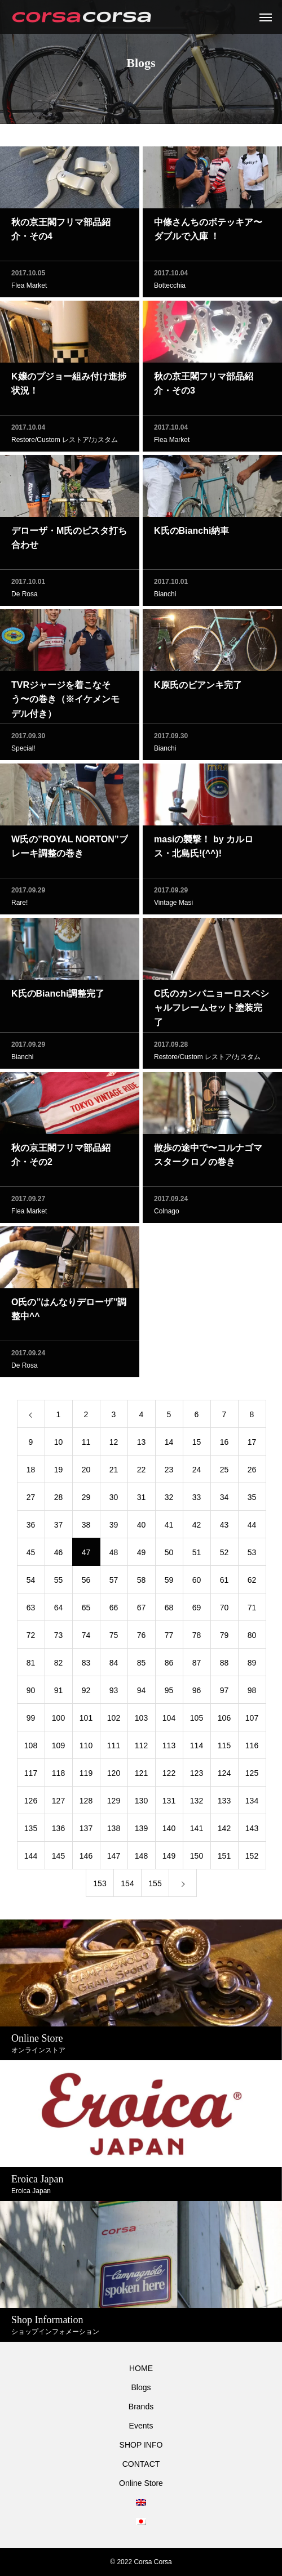 The image size is (282, 2576). I want to click on 42, so click(196, 1528).